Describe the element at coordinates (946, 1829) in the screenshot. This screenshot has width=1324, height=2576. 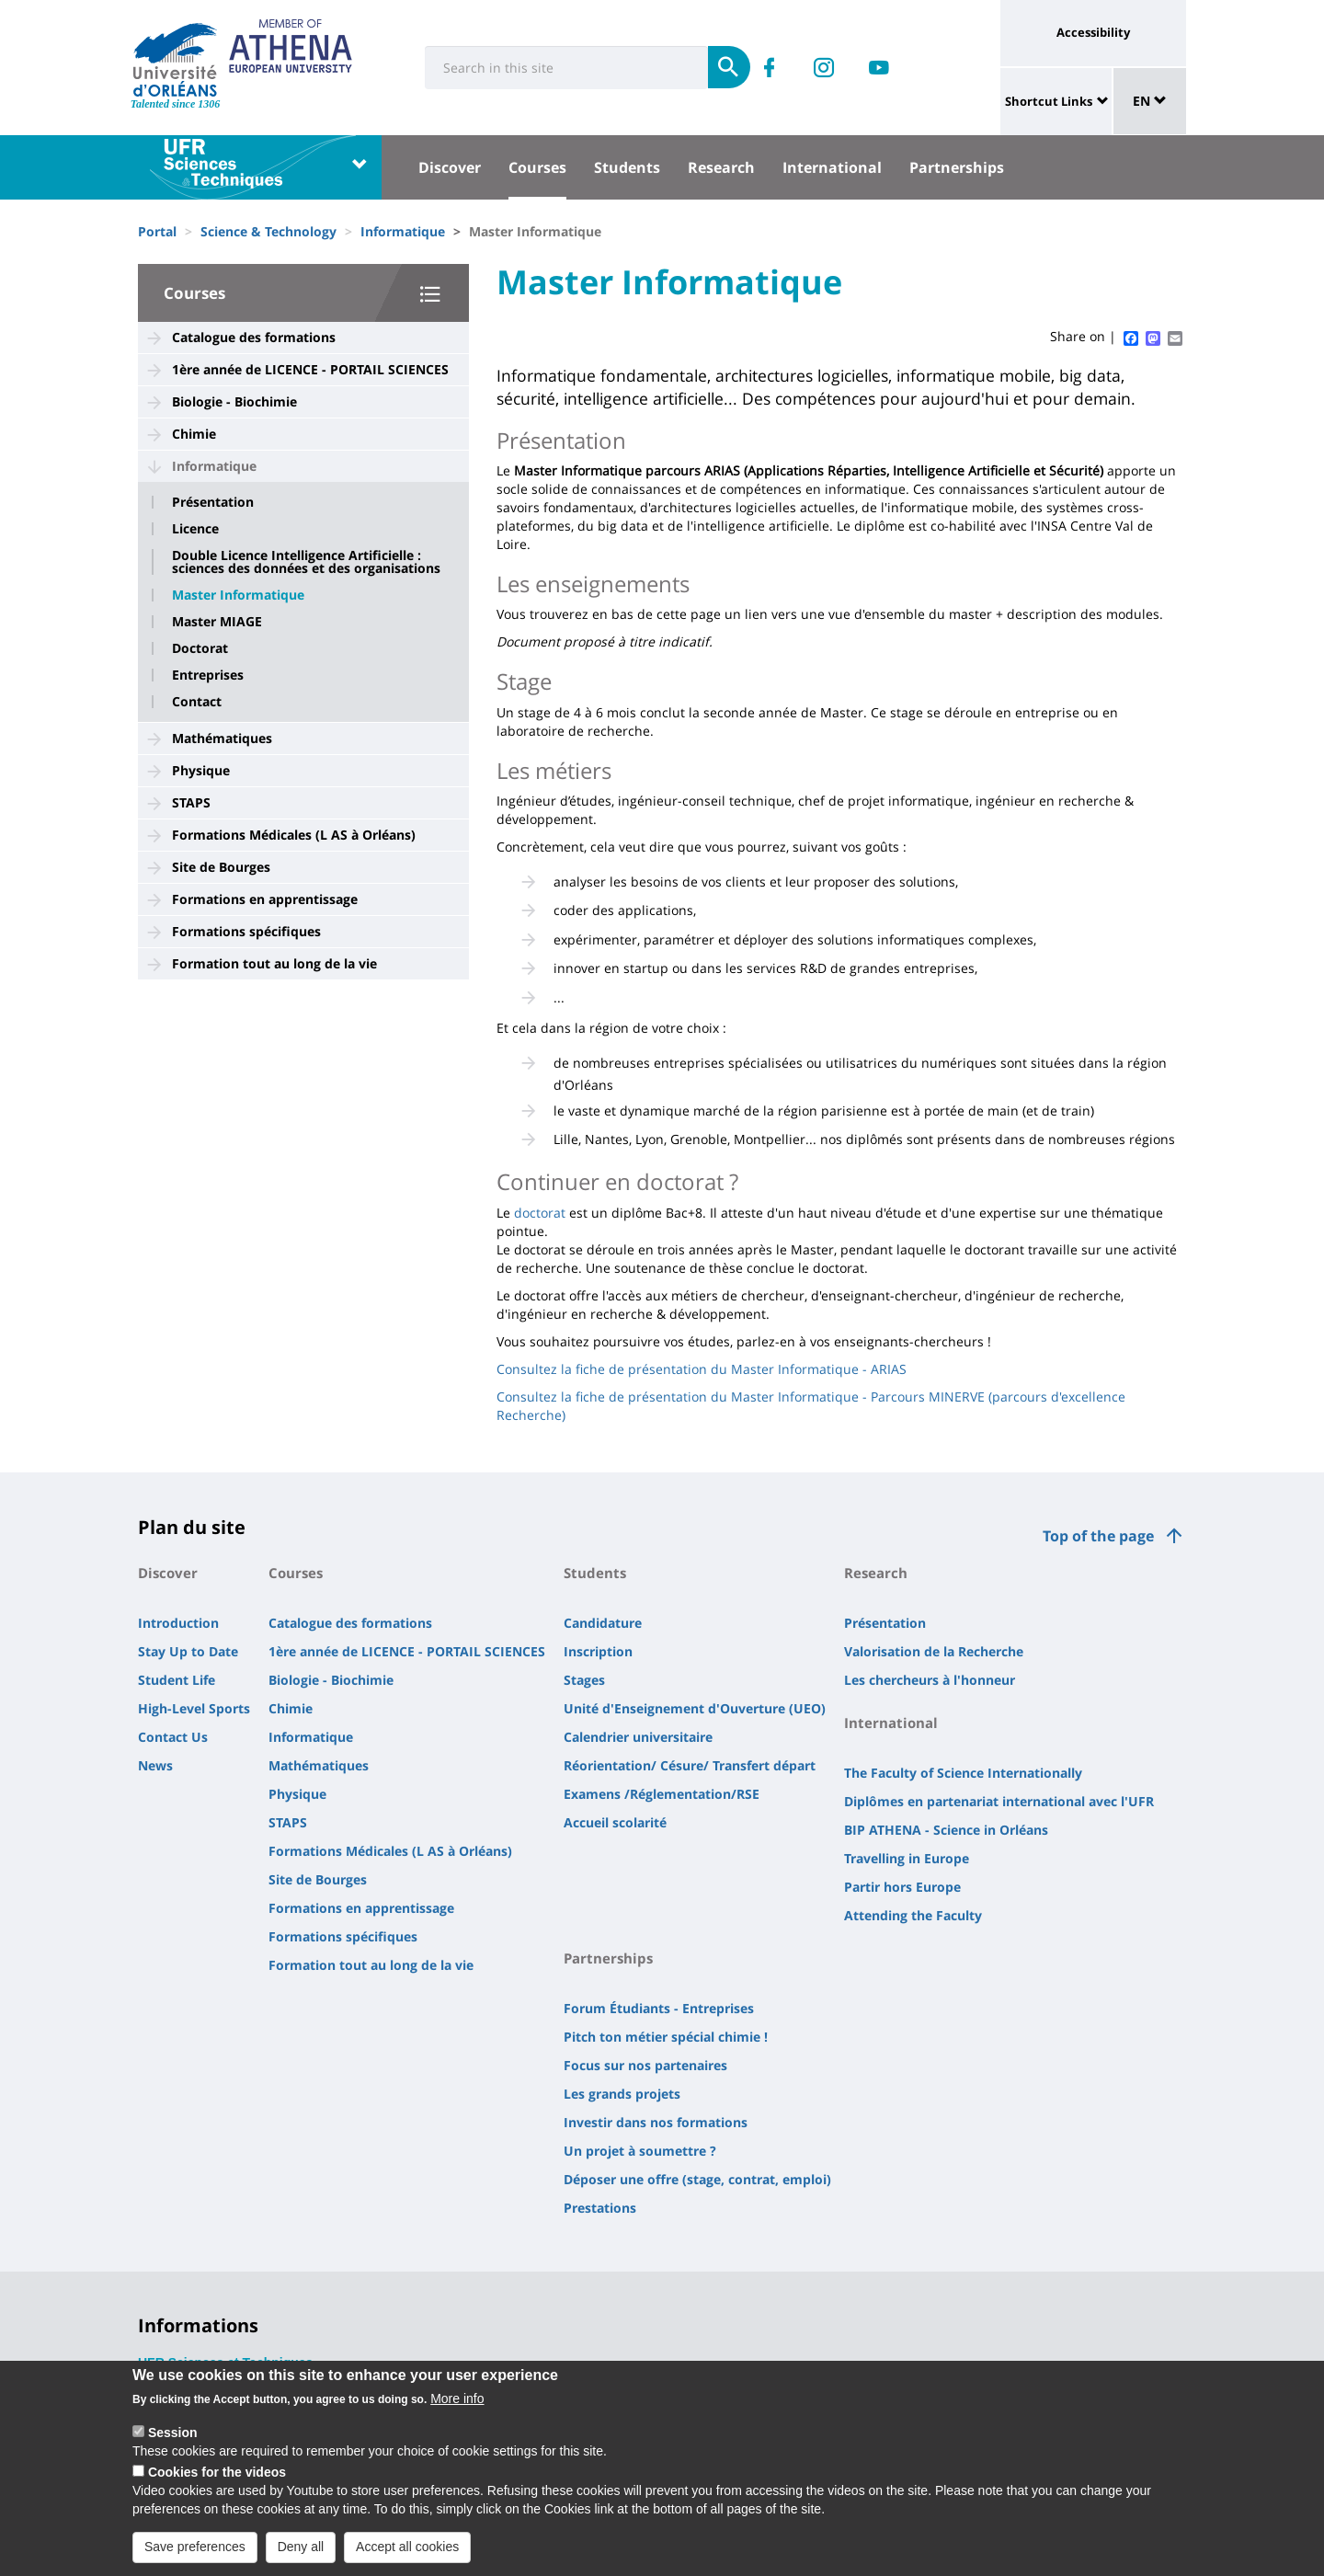
I see `BIP ATHENA - Science in Orléans` at that location.